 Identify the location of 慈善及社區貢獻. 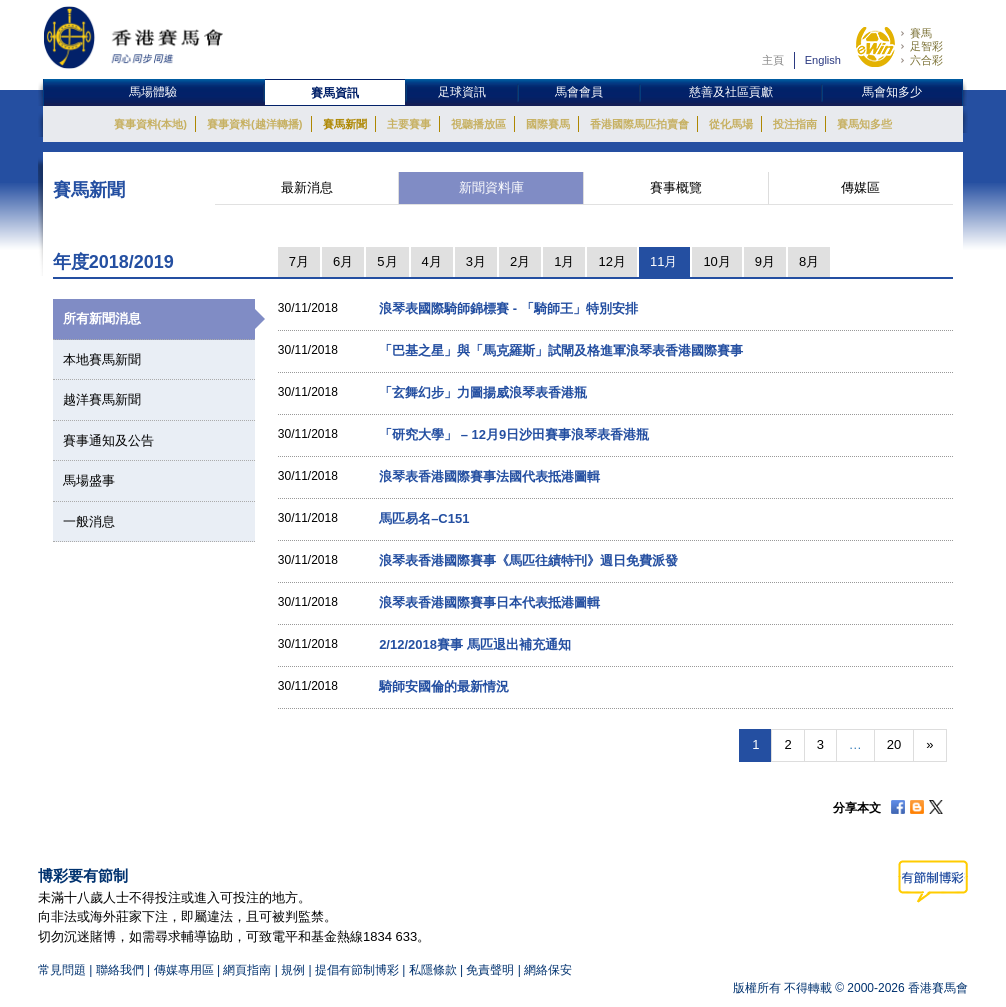
(731, 92).